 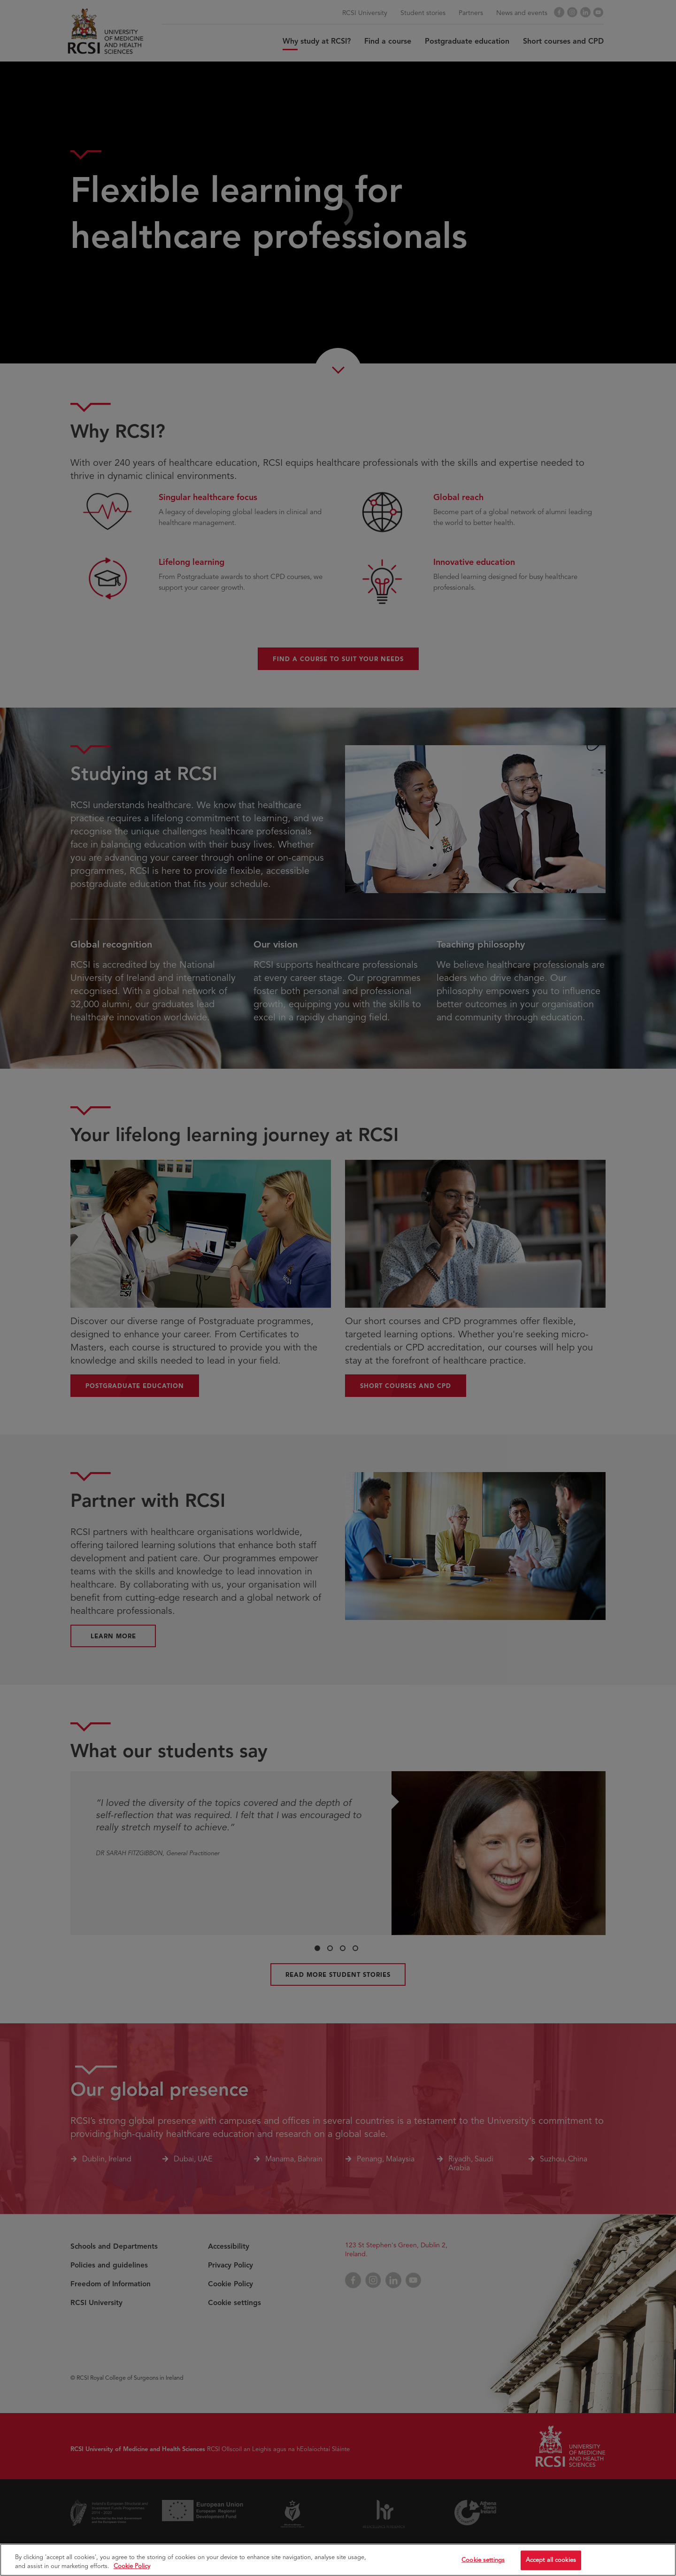 I want to click on Cookie settings [Cookie settings, Opens the preference center dialog], so click(x=483, y=2560).